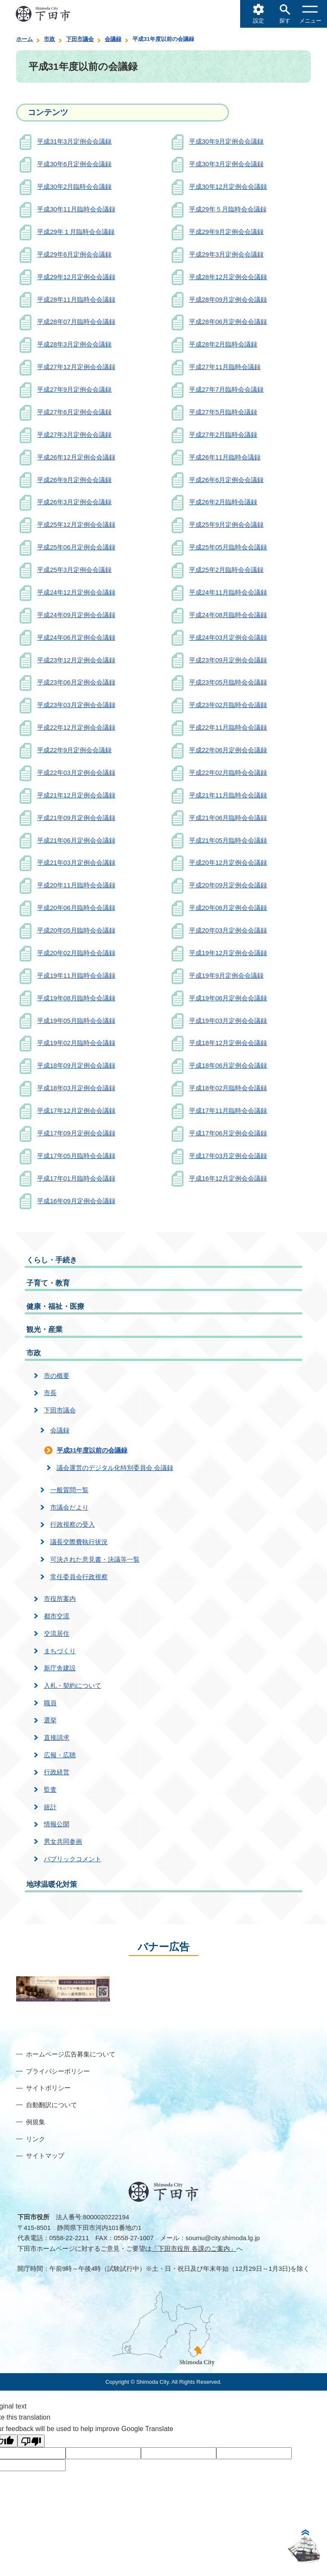  Describe the element at coordinates (76, 366) in the screenshot. I see `平成27年12月定例会会議録` at that location.